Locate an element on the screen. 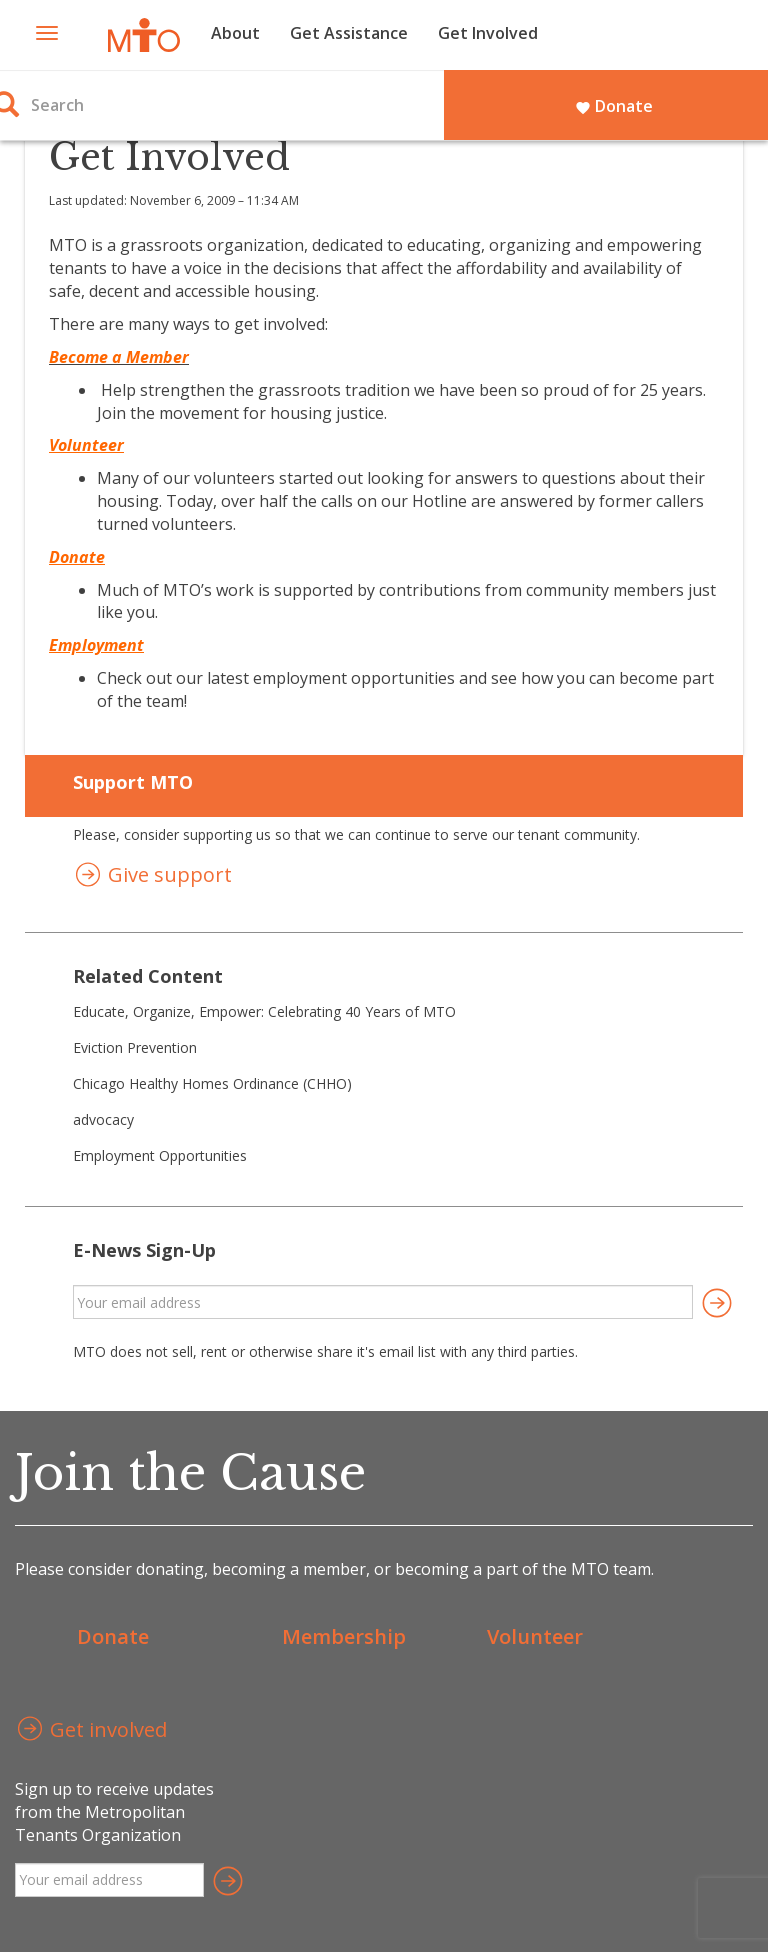 The height and width of the screenshot is (1952, 768). advocacy is located at coordinates (103, 1119).